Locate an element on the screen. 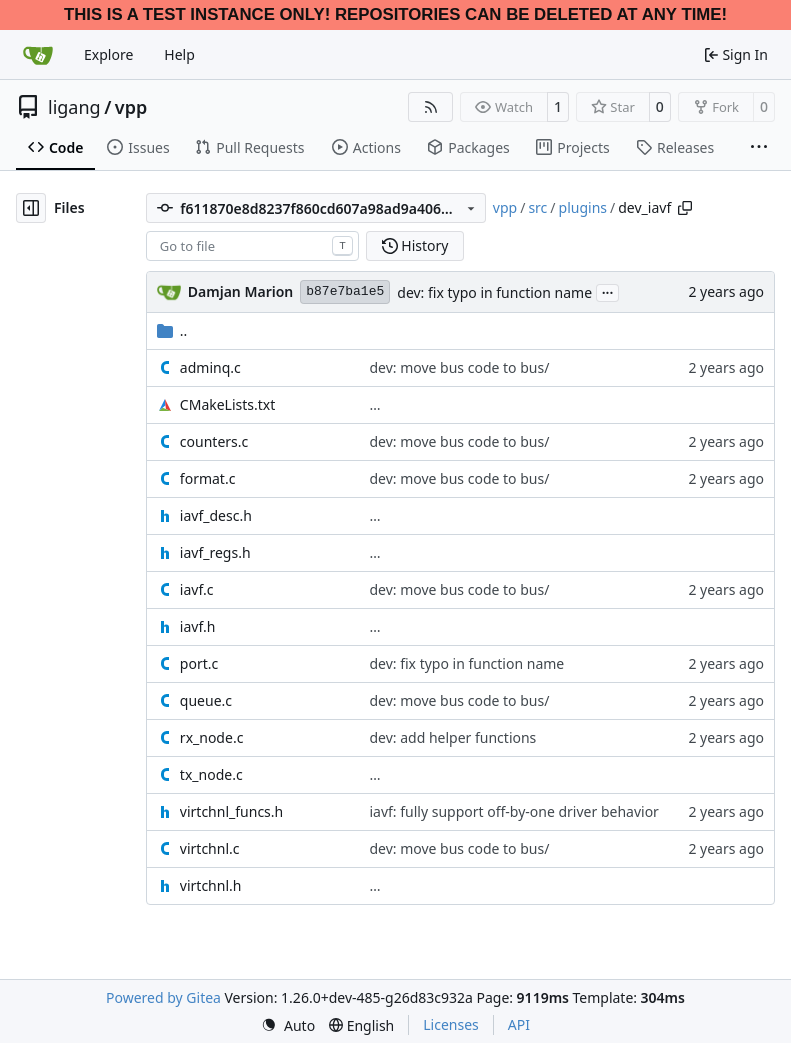  port.c is located at coordinates (199, 663).